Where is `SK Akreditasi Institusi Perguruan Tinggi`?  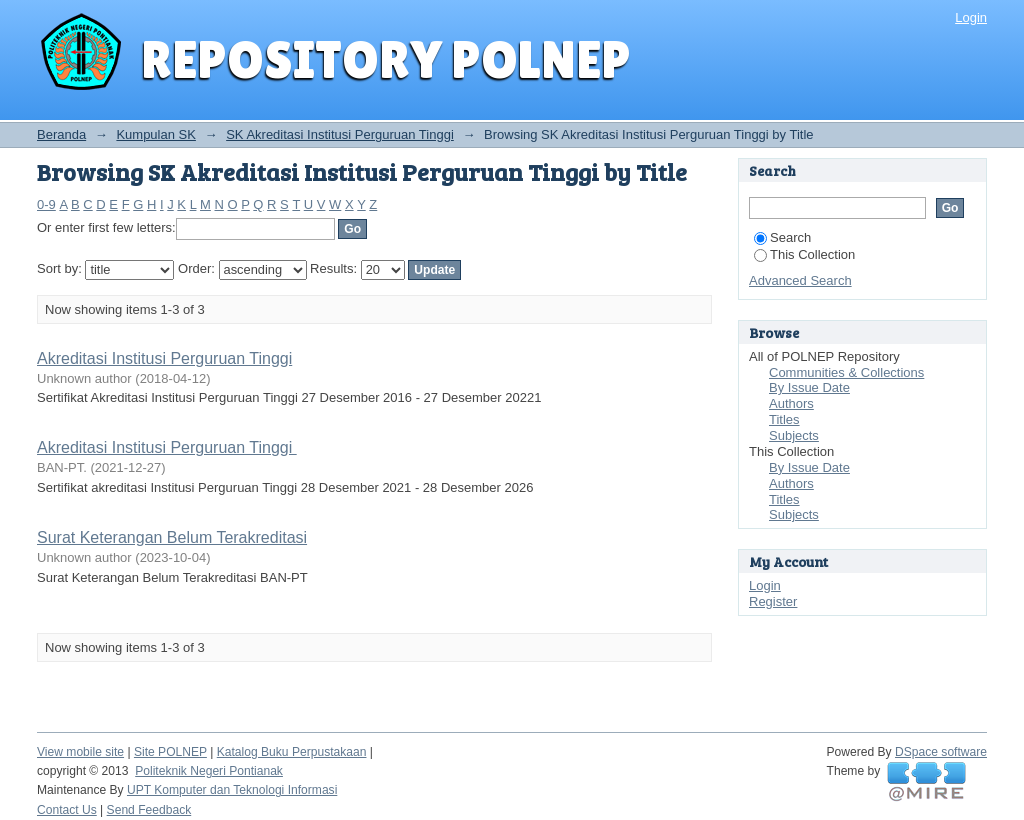
SK Akreditasi Institusi Perguruan Tinggi is located at coordinates (340, 134).